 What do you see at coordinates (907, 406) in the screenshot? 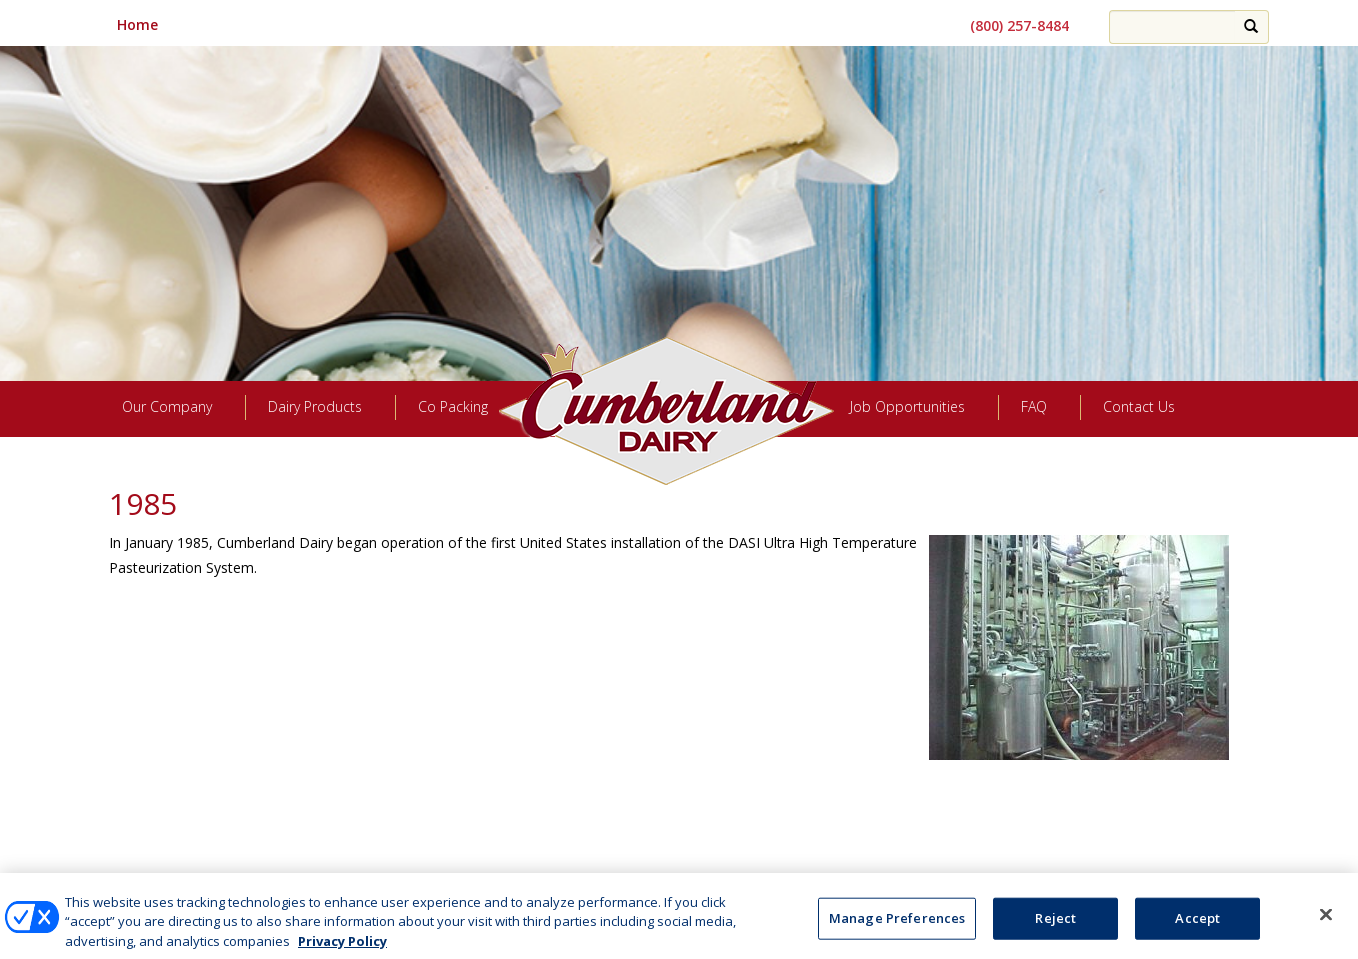
I see `Job Opportunities` at bounding box center [907, 406].